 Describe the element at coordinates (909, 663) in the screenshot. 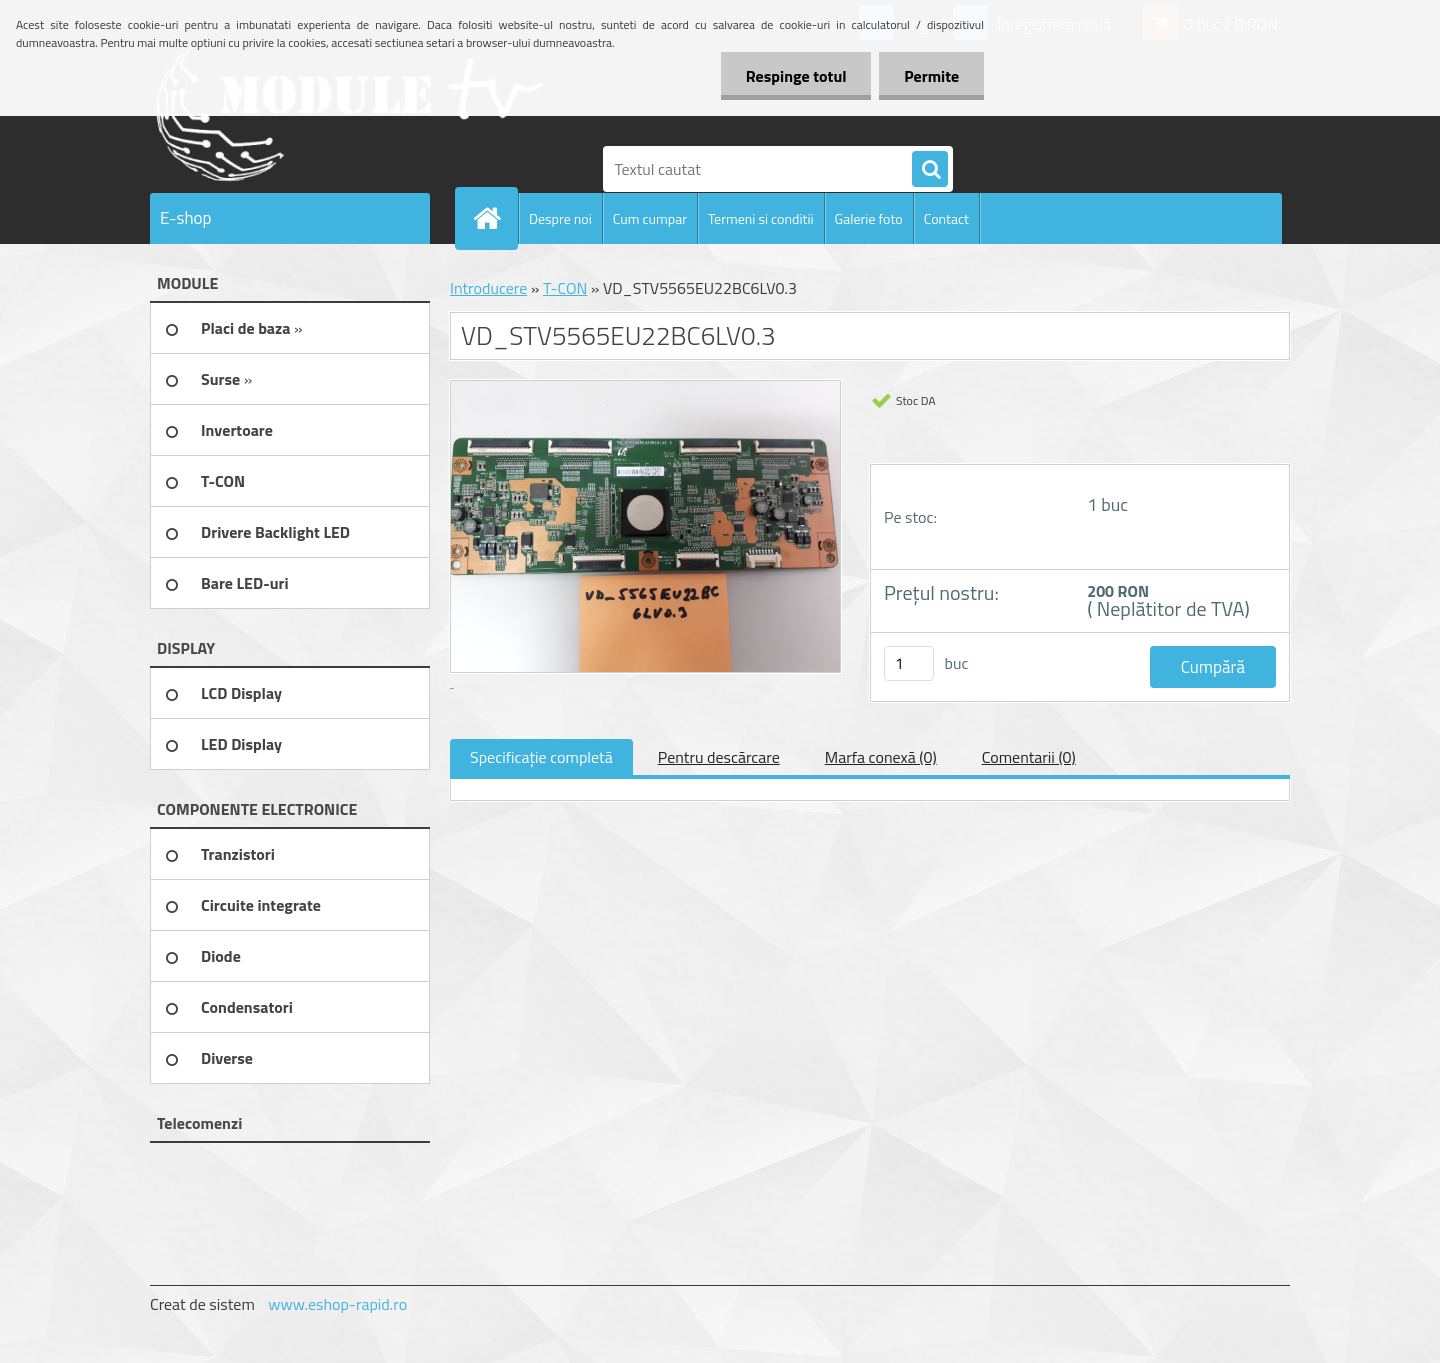

I see `[kusy]` at that location.